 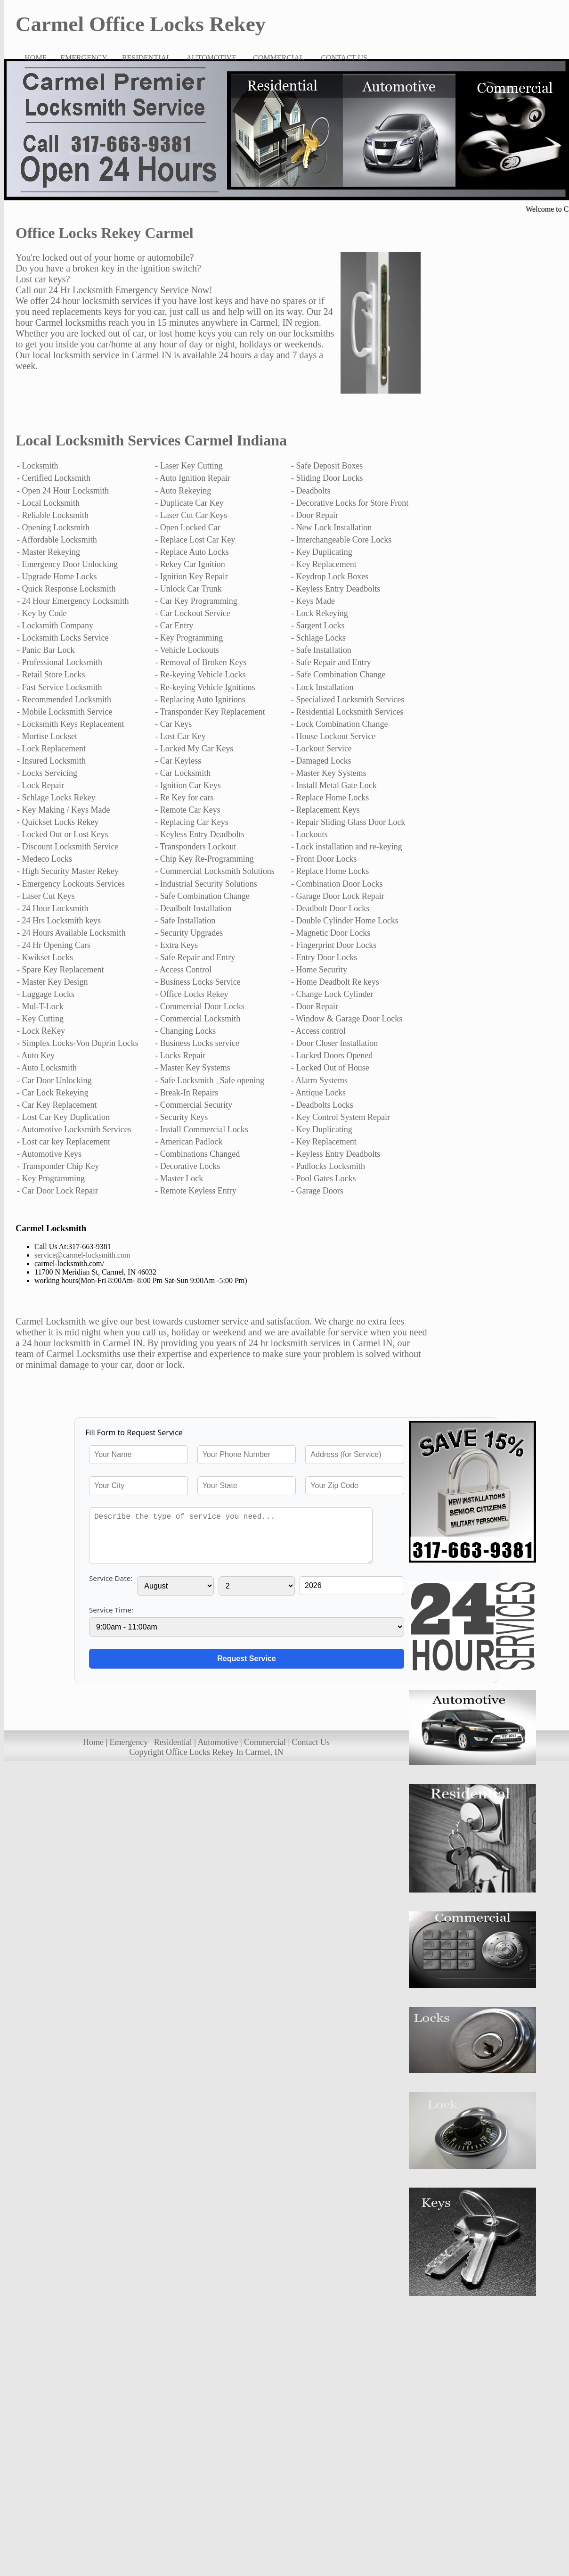 What do you see at coordinates (200, 699) in the screenshot?
I see `- Replacing Auto Ignitions` at bounding box center [200, 699].